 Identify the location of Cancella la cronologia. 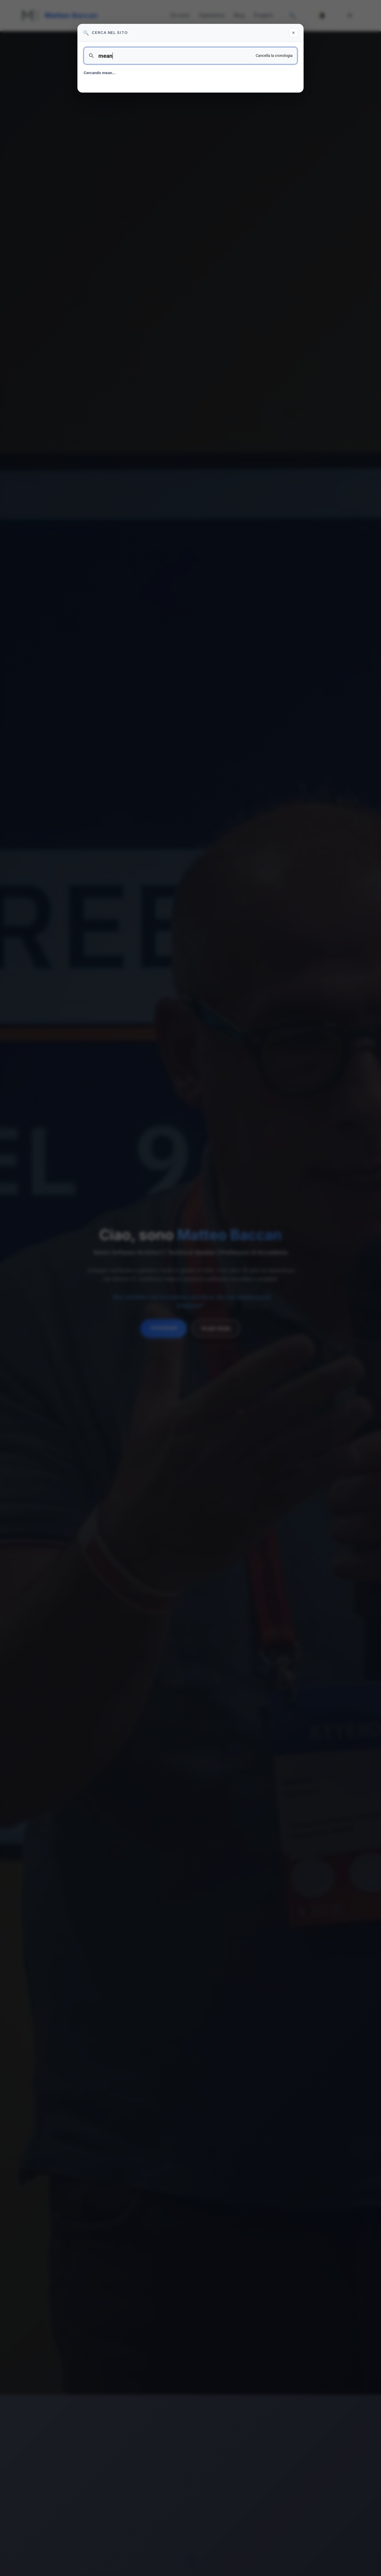
(274, 55).